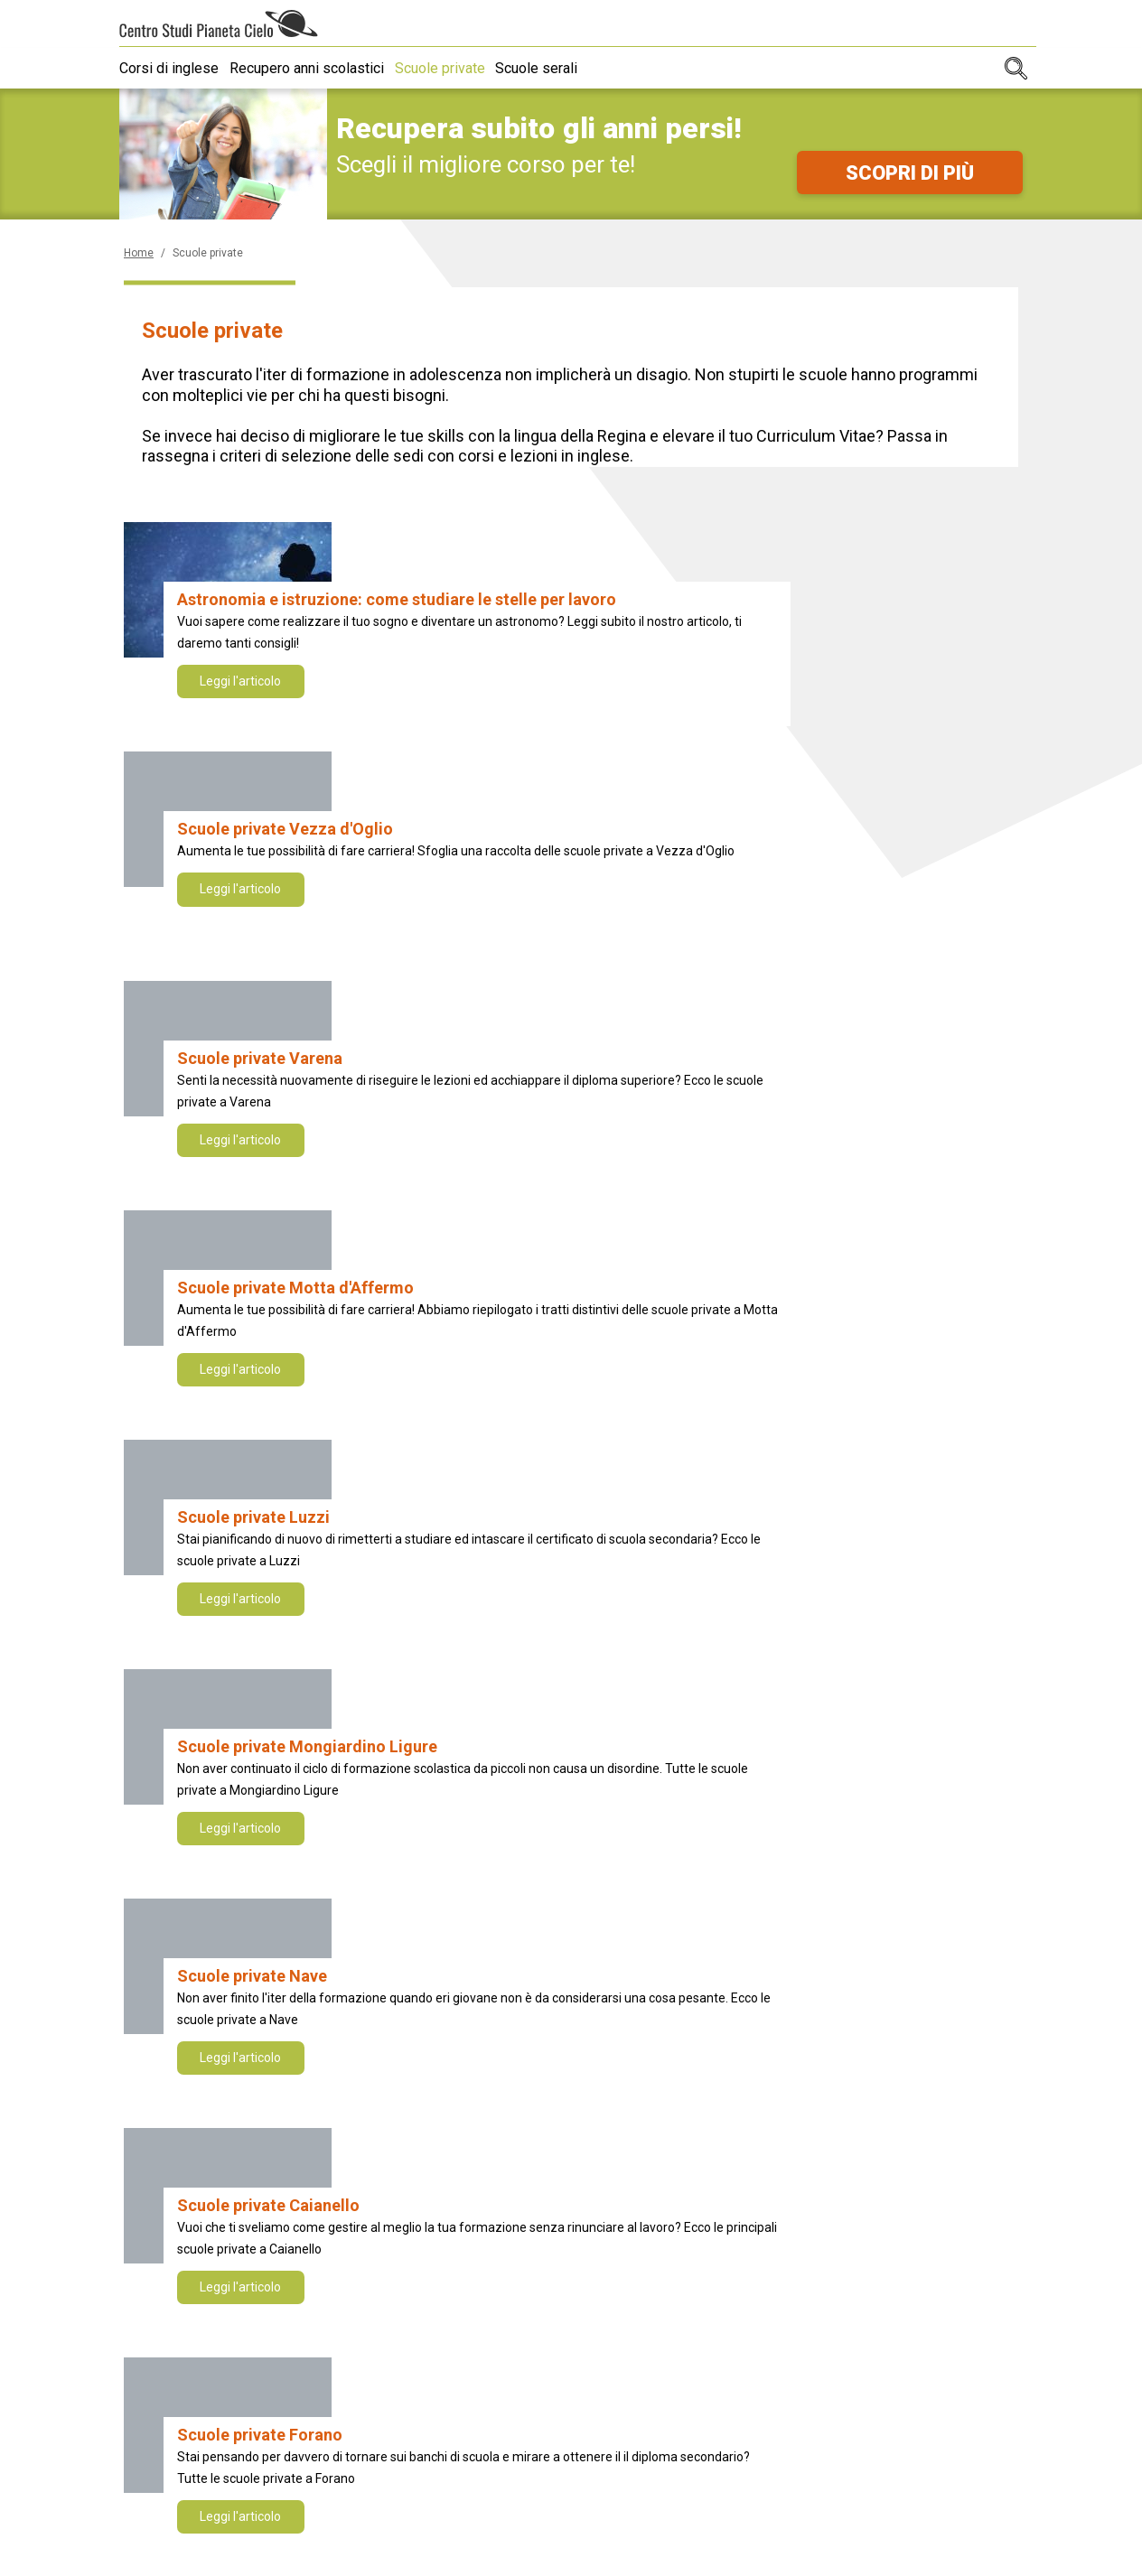 This screenshot has height=2576, width=1142. What do you see at coordinates (169, 68) in the screenshot?
I see `Corsi di inglese` at bounding box center [169, 68].